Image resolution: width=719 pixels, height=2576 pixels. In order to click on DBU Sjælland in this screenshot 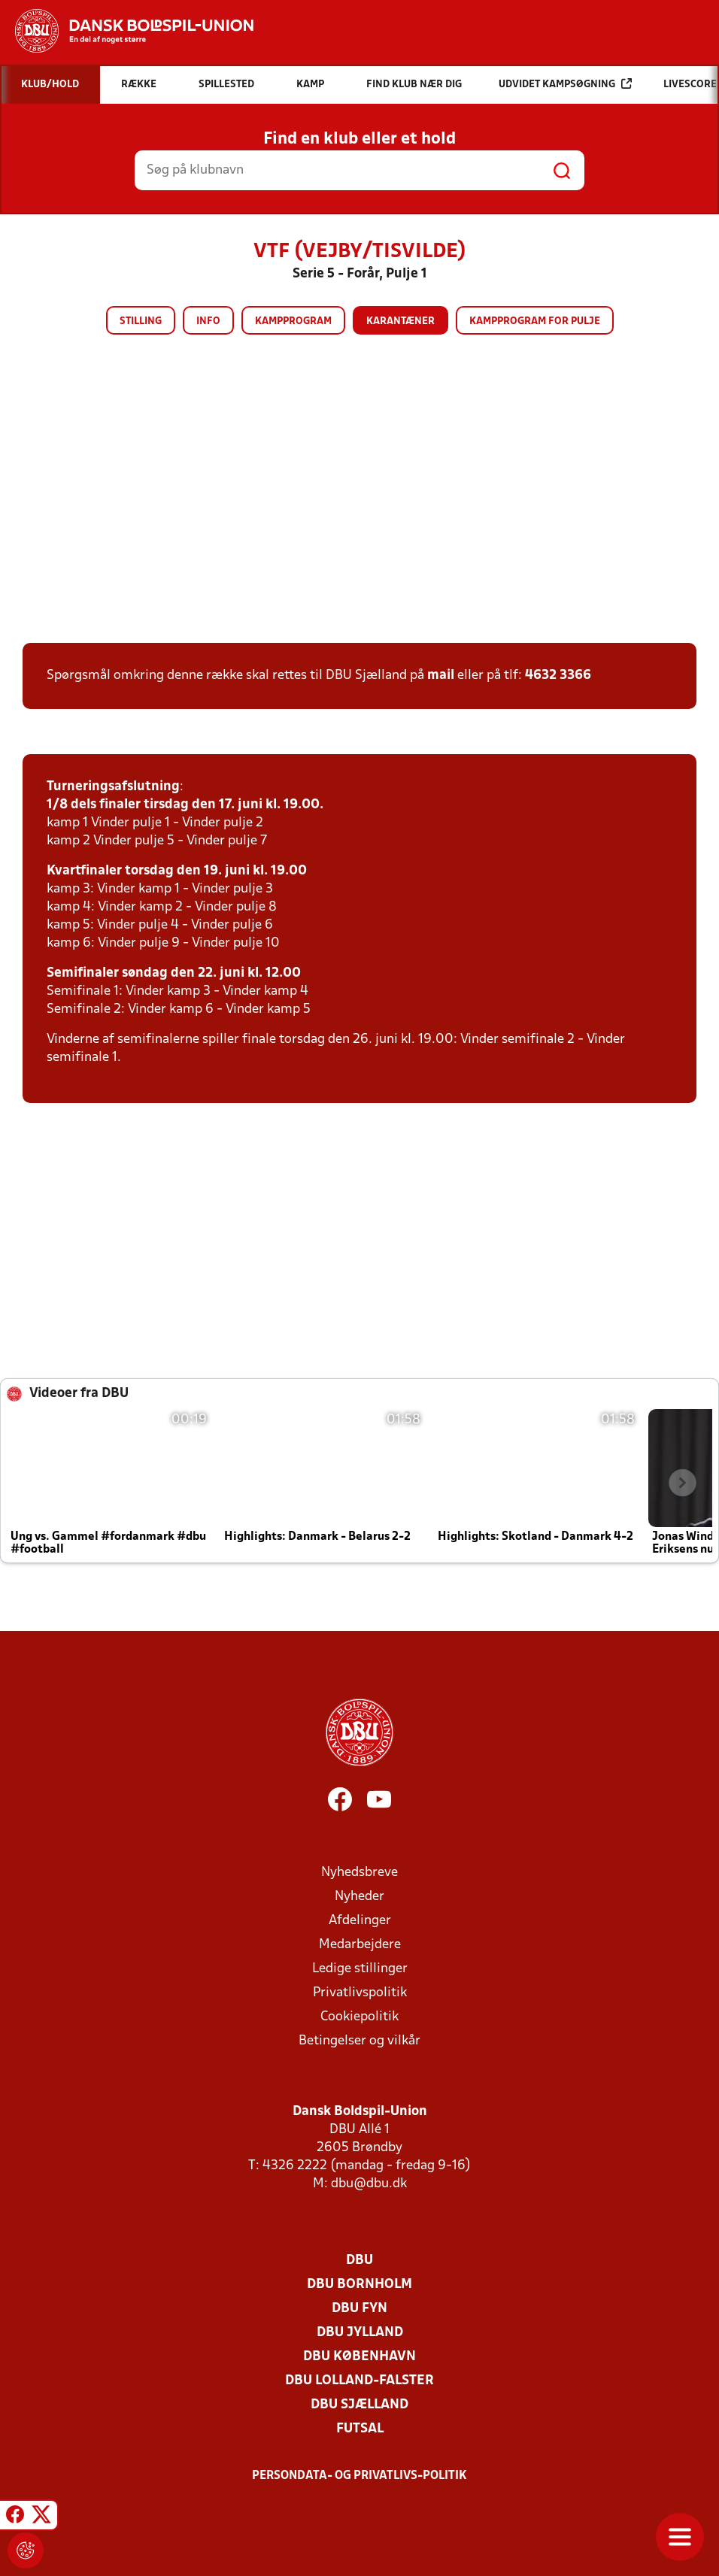, I will do `click(359, 2405)`.